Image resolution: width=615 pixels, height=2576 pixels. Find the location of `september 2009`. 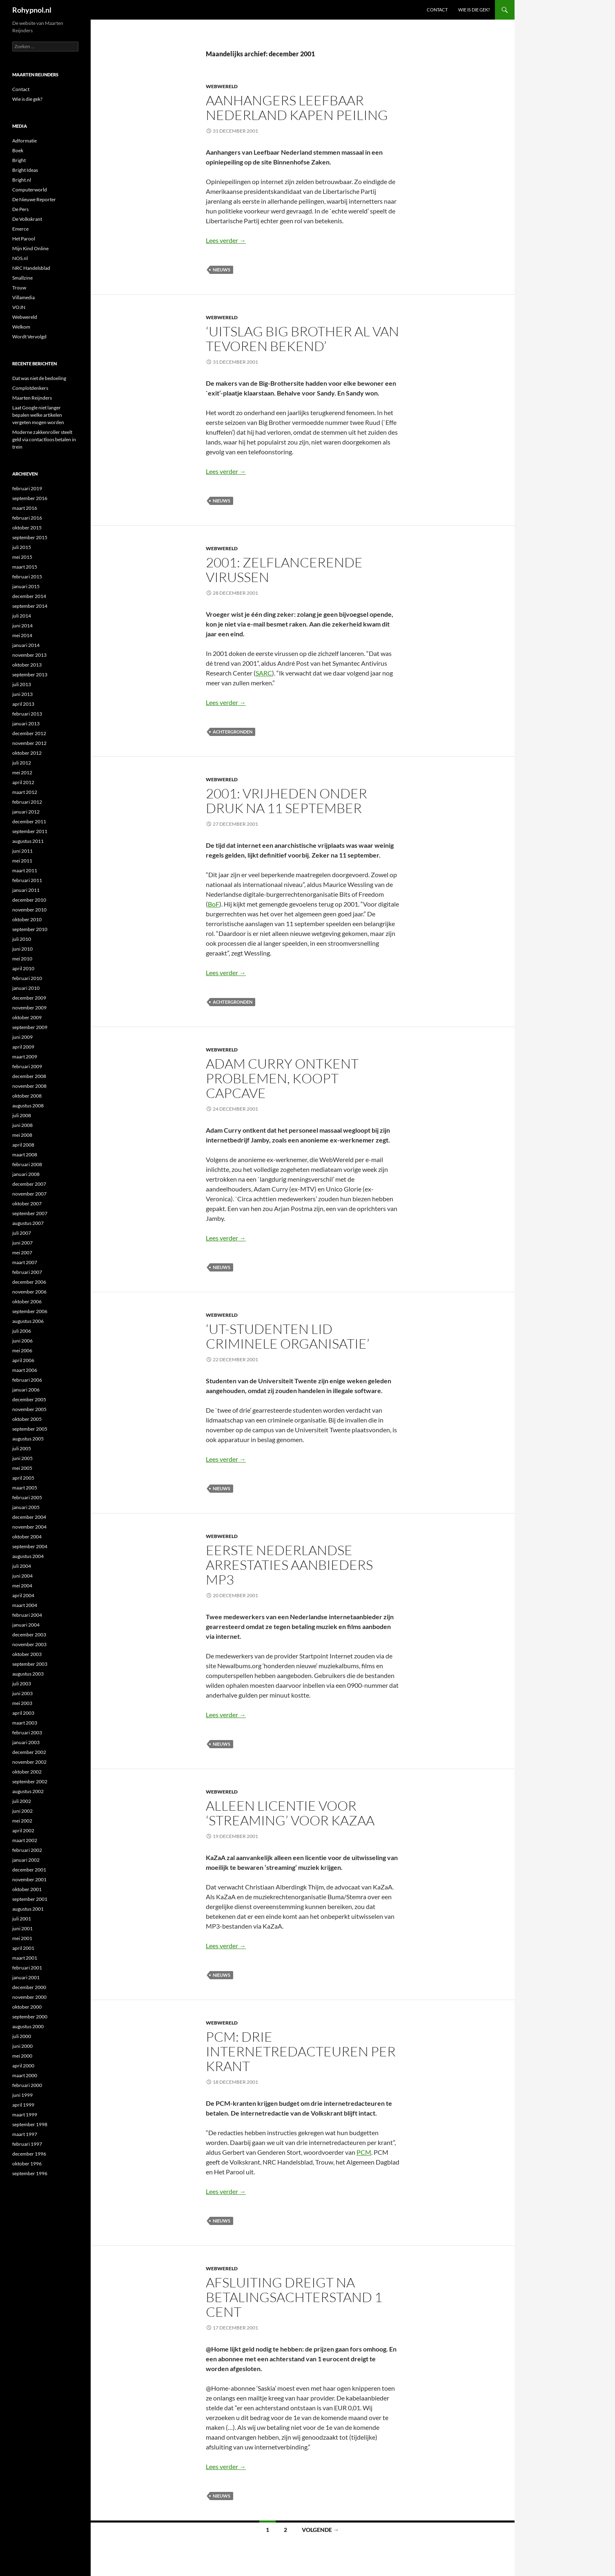

september 2009 is located at coordinates (29, 1027).